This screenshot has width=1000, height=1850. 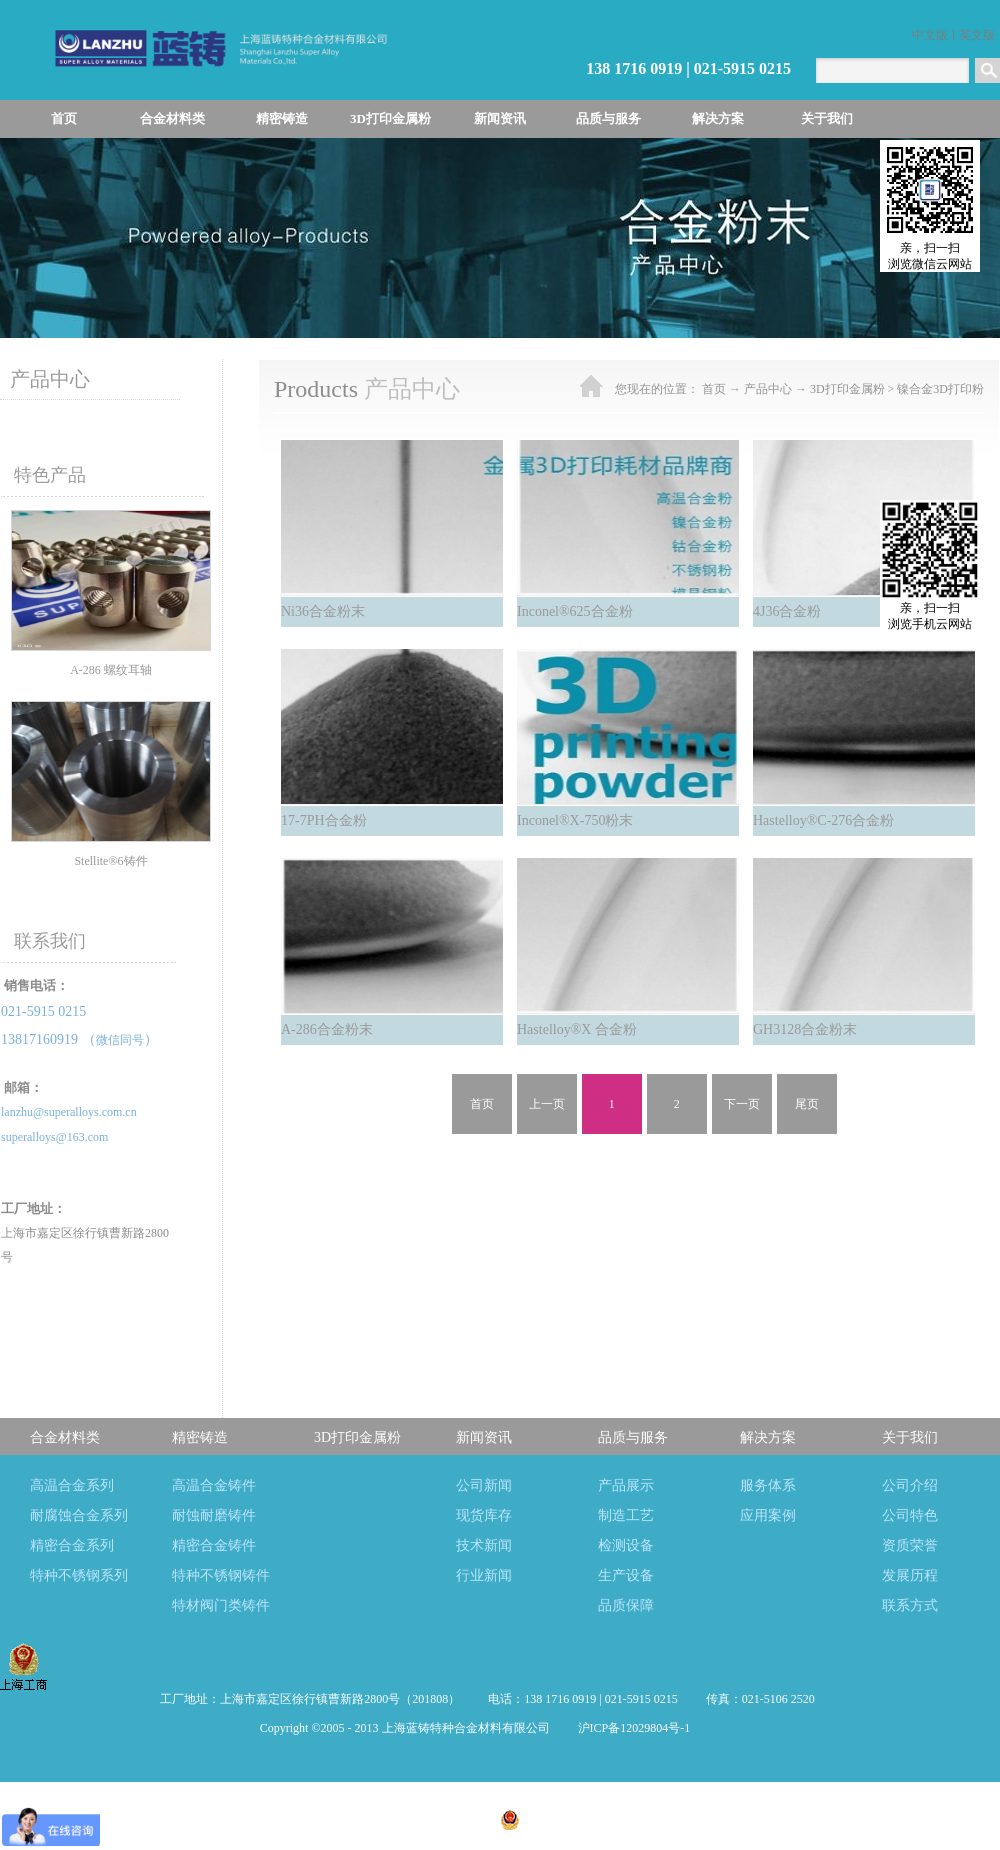 What do you see at coordinates (547, 1104) in the screenshot?
I see `上一页` at bounding box center [547, 1104].